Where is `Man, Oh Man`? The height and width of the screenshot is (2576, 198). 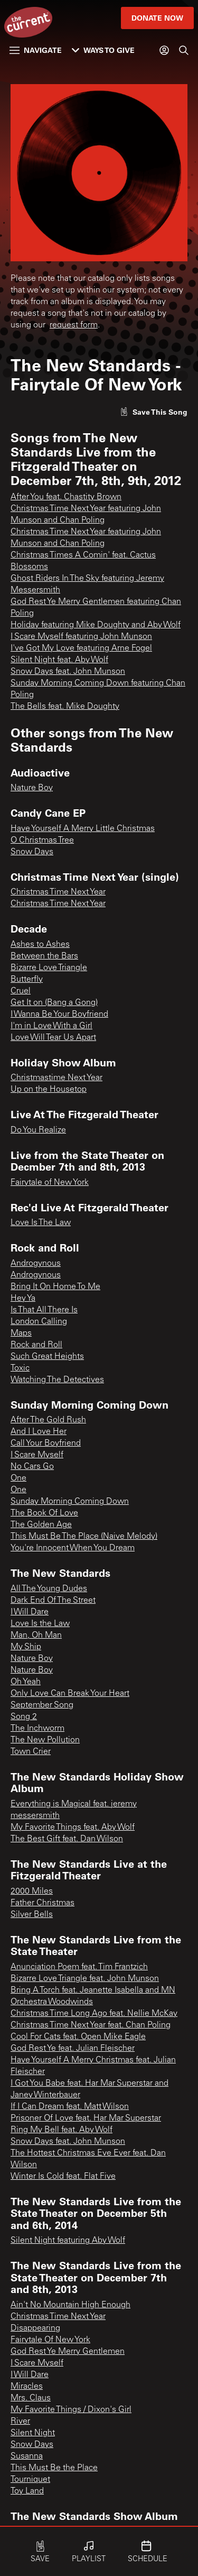 Man, Oh Man is located at coordinates (36, 1635).